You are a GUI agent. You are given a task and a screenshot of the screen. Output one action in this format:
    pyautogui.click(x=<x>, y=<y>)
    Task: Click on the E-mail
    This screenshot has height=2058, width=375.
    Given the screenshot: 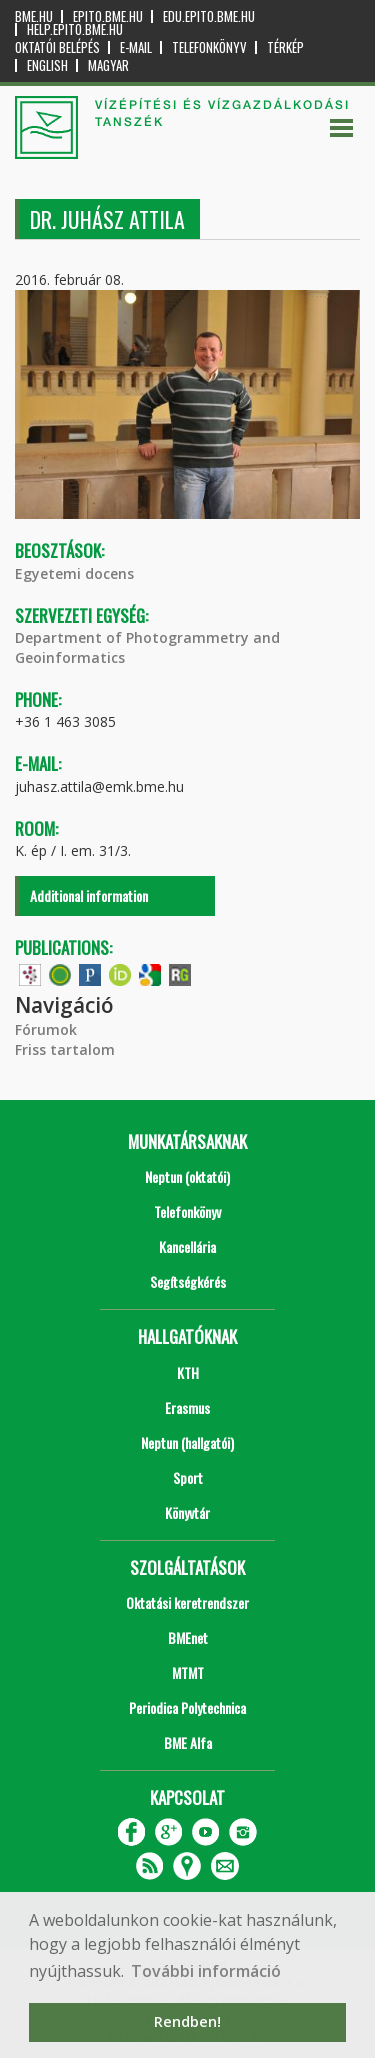 What is the action you would take?
    pyautogui.click(x=136, y=47)
    